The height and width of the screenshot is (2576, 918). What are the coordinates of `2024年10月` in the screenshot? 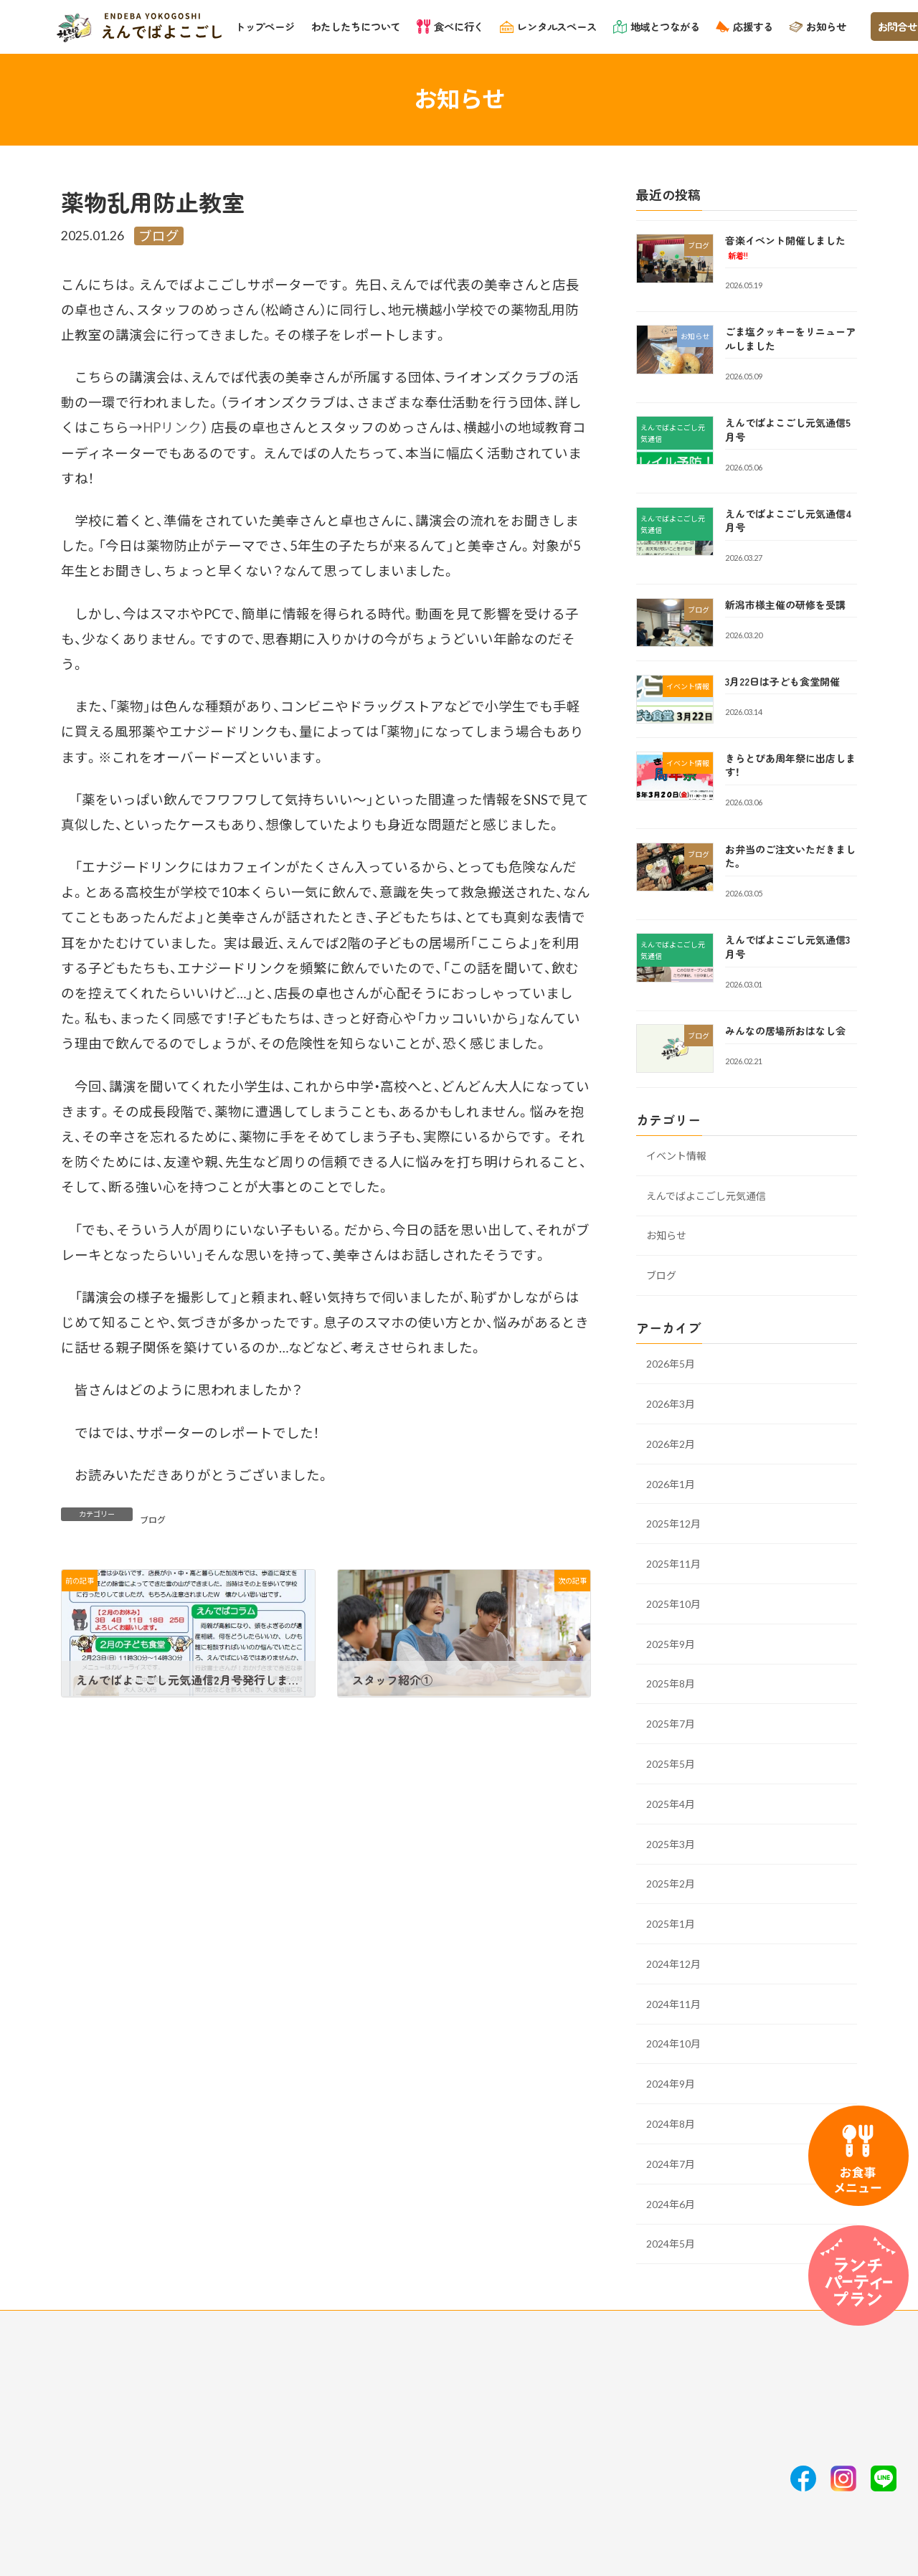 It's located at (673, 2043).